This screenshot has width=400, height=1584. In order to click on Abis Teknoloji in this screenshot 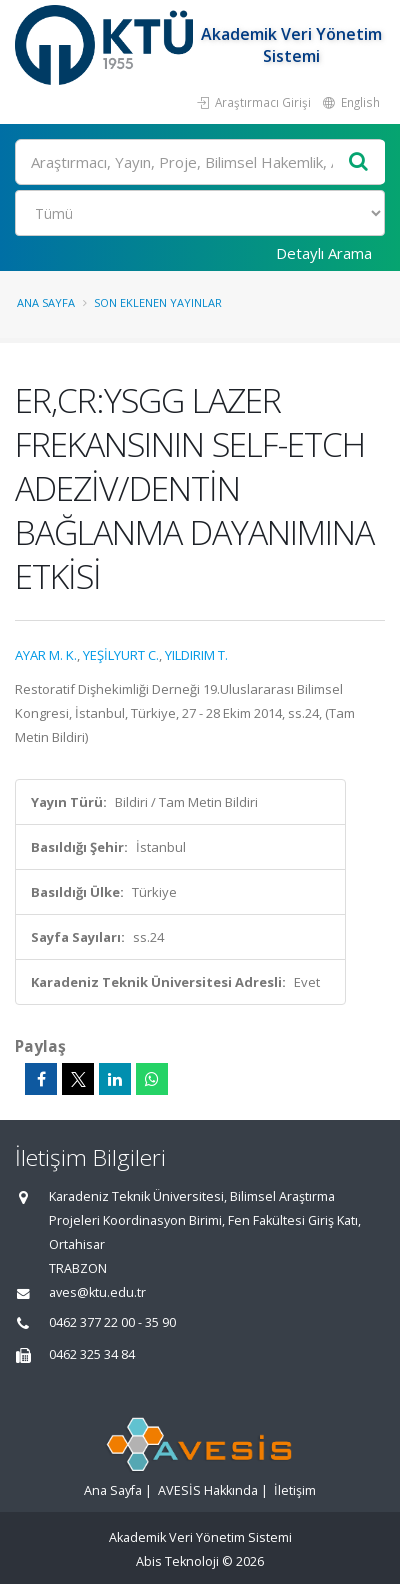, I will do `click(177, 1561)`.